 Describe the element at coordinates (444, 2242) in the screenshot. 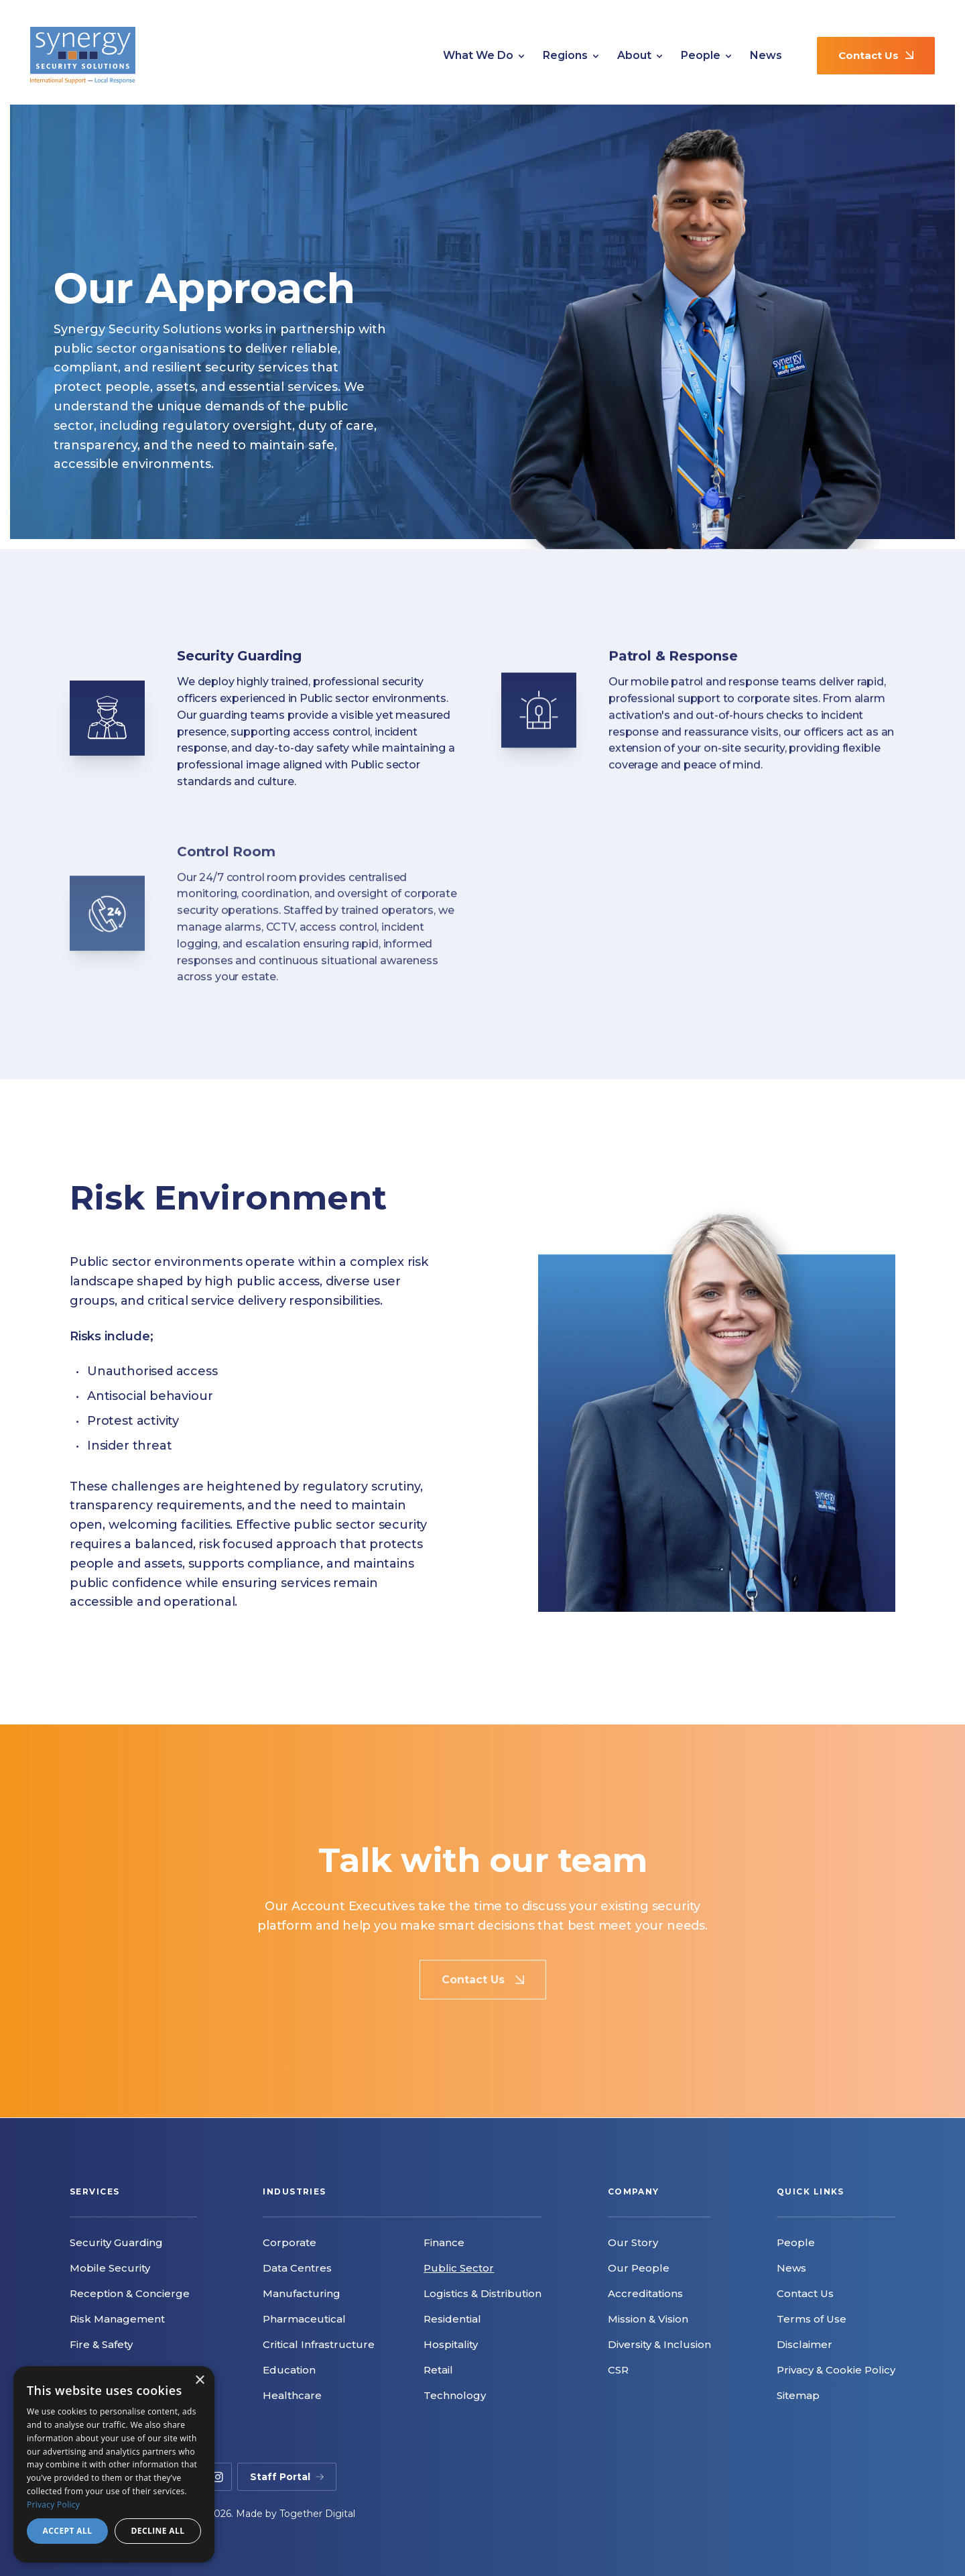

I see `Finance` at that location.